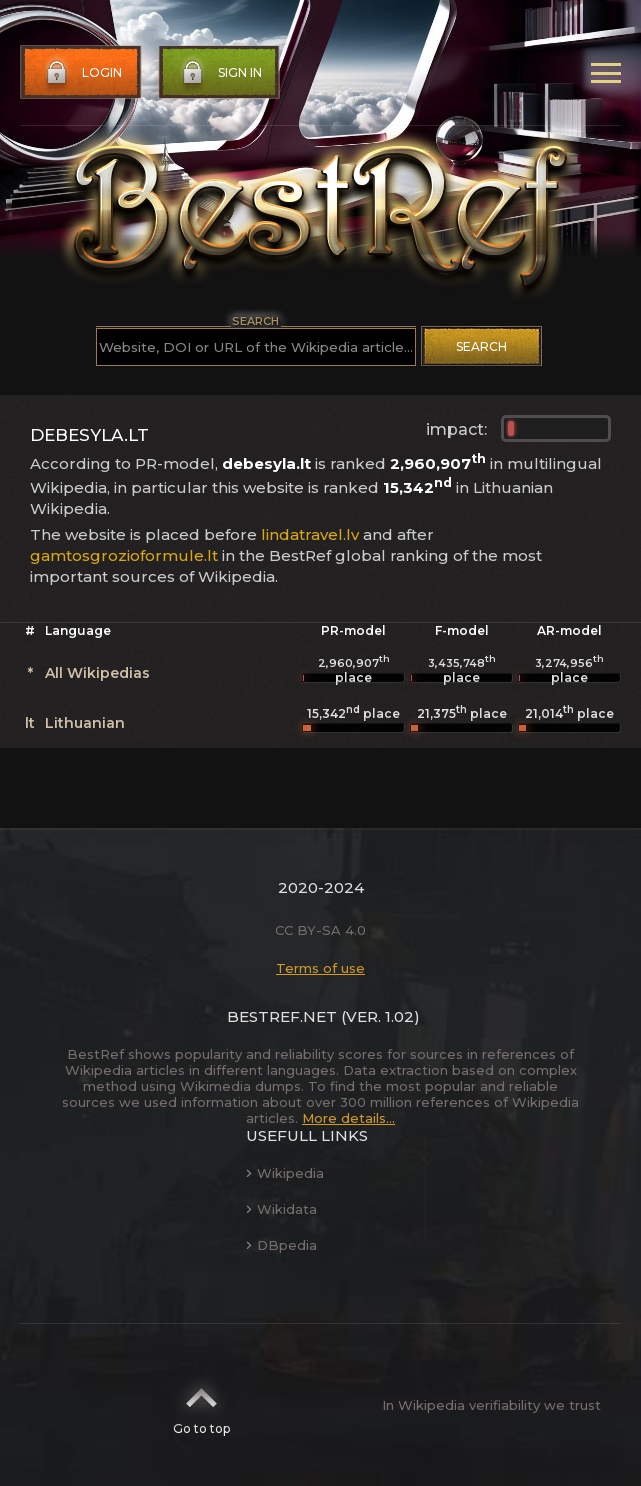 This screenshot has width=641, height=1486. I want to click on DBpedia, so click(281, 1245).